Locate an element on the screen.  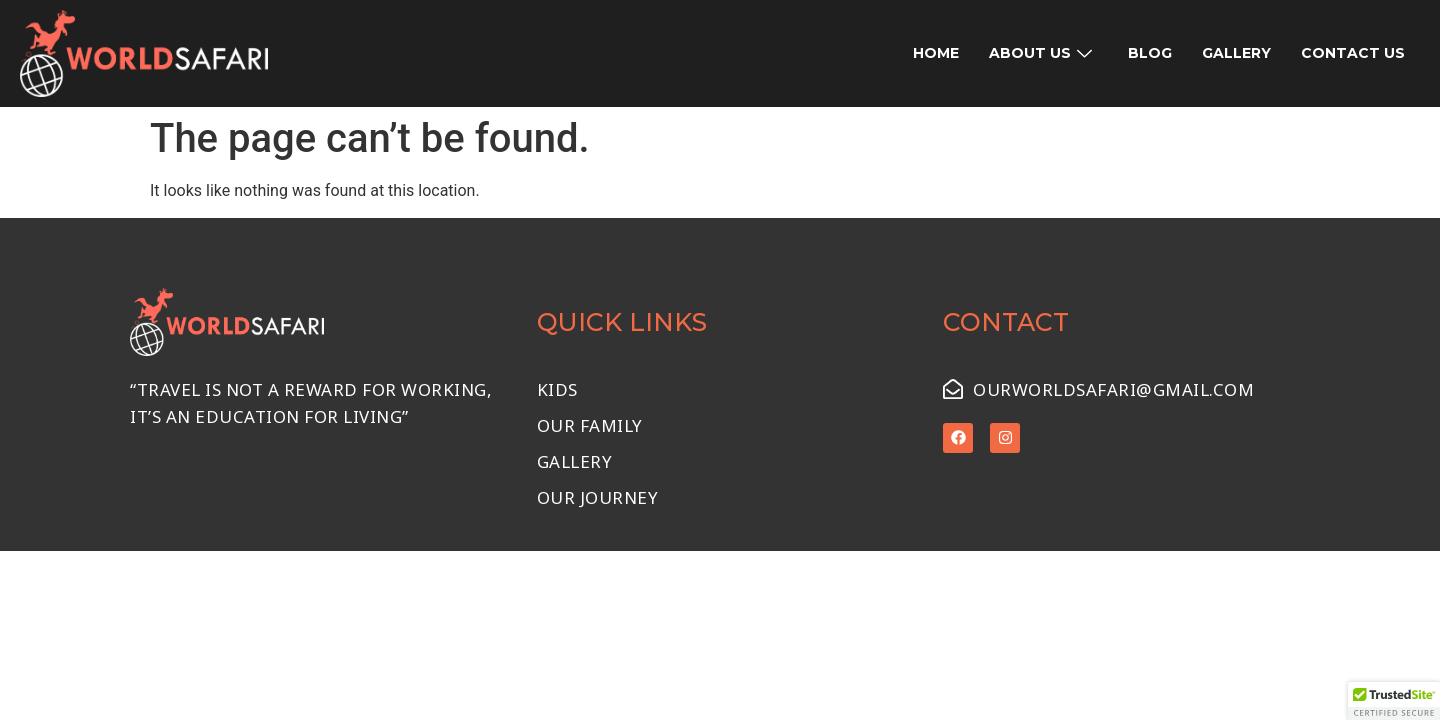
Gallery is located at coordinates (1236, 53).